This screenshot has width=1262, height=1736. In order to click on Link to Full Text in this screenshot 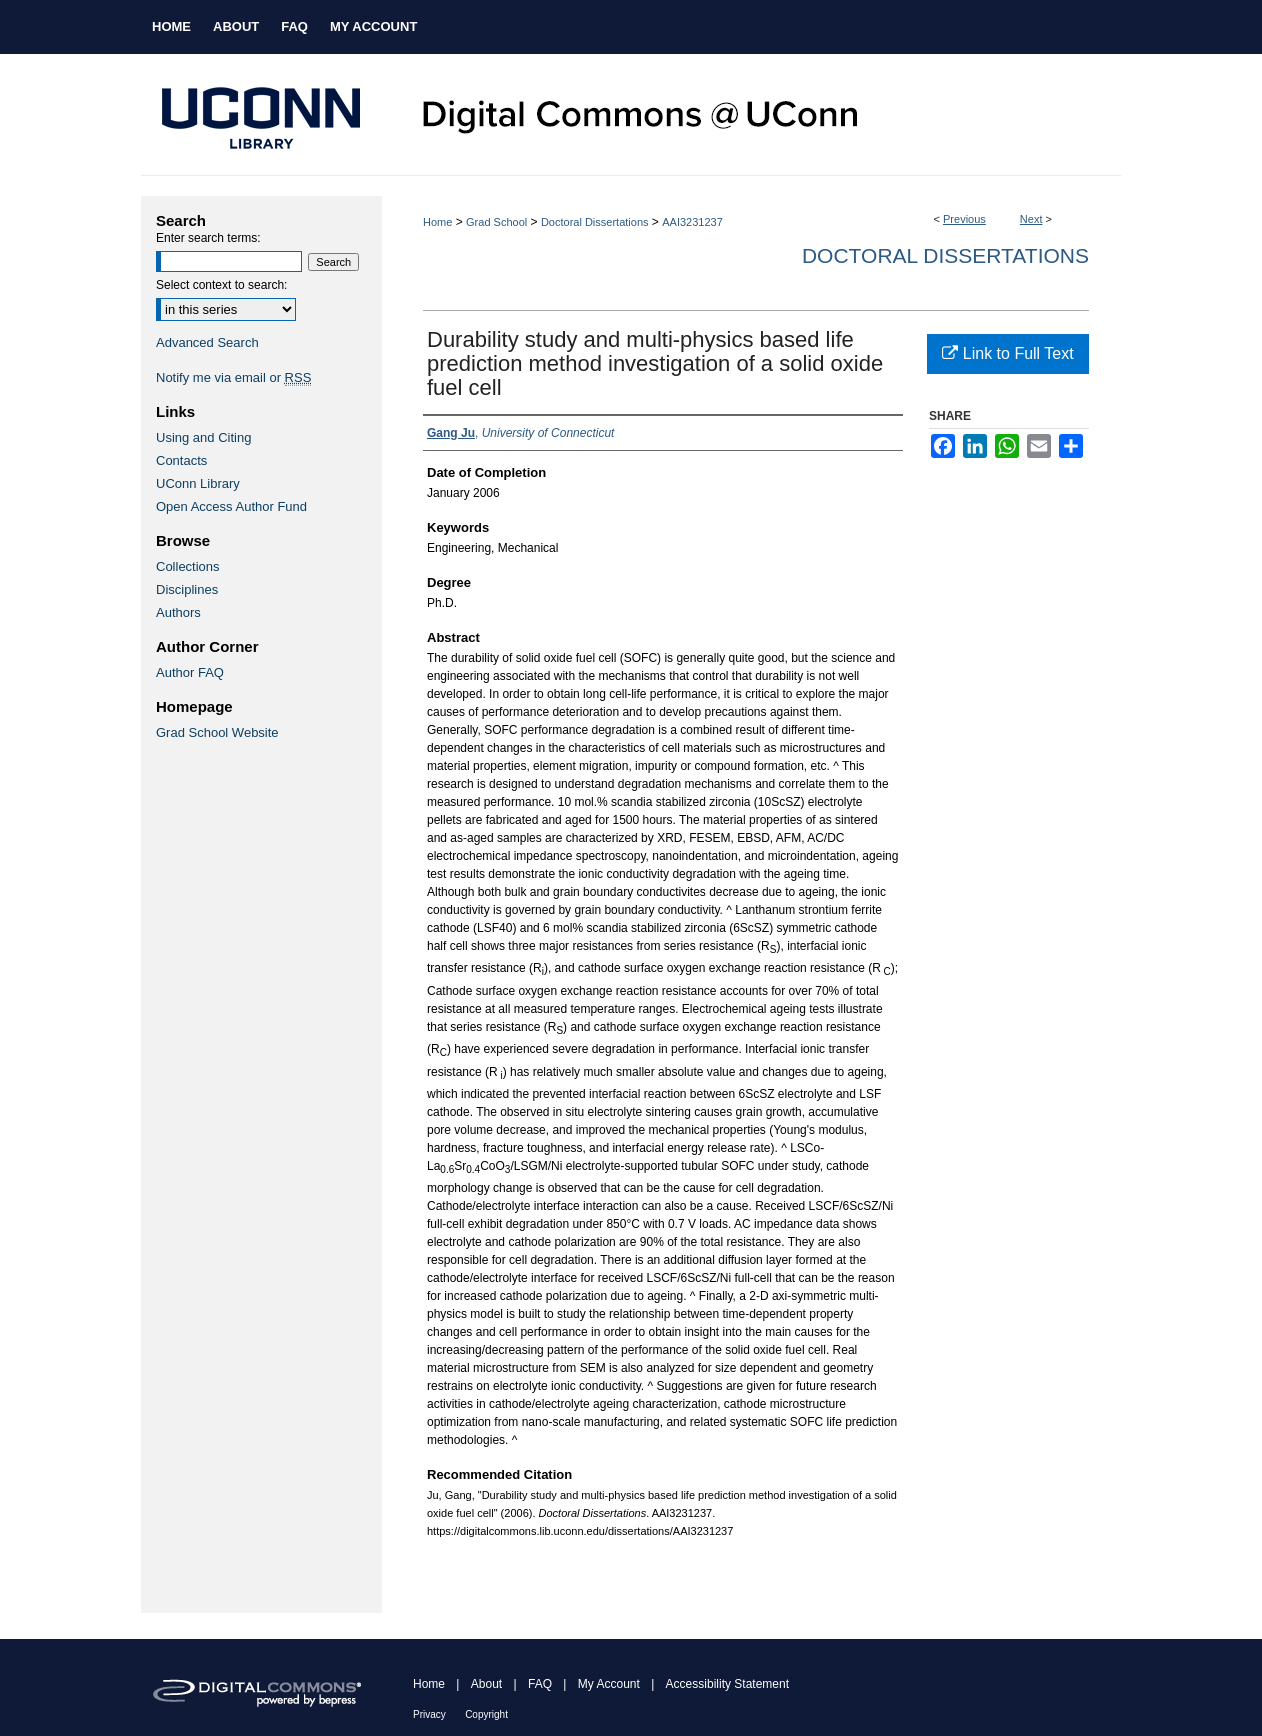, I will do `click(1007, 353)`.